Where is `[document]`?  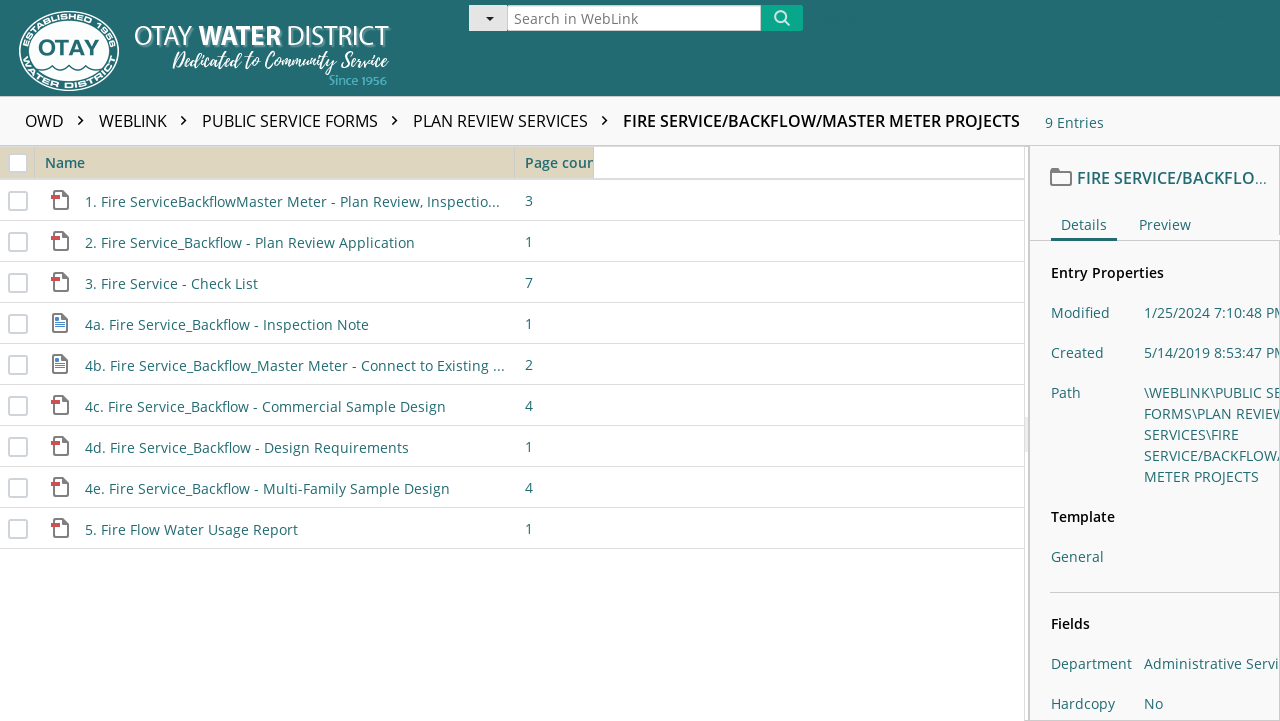
[document] is located at coordinates (1155, 433).